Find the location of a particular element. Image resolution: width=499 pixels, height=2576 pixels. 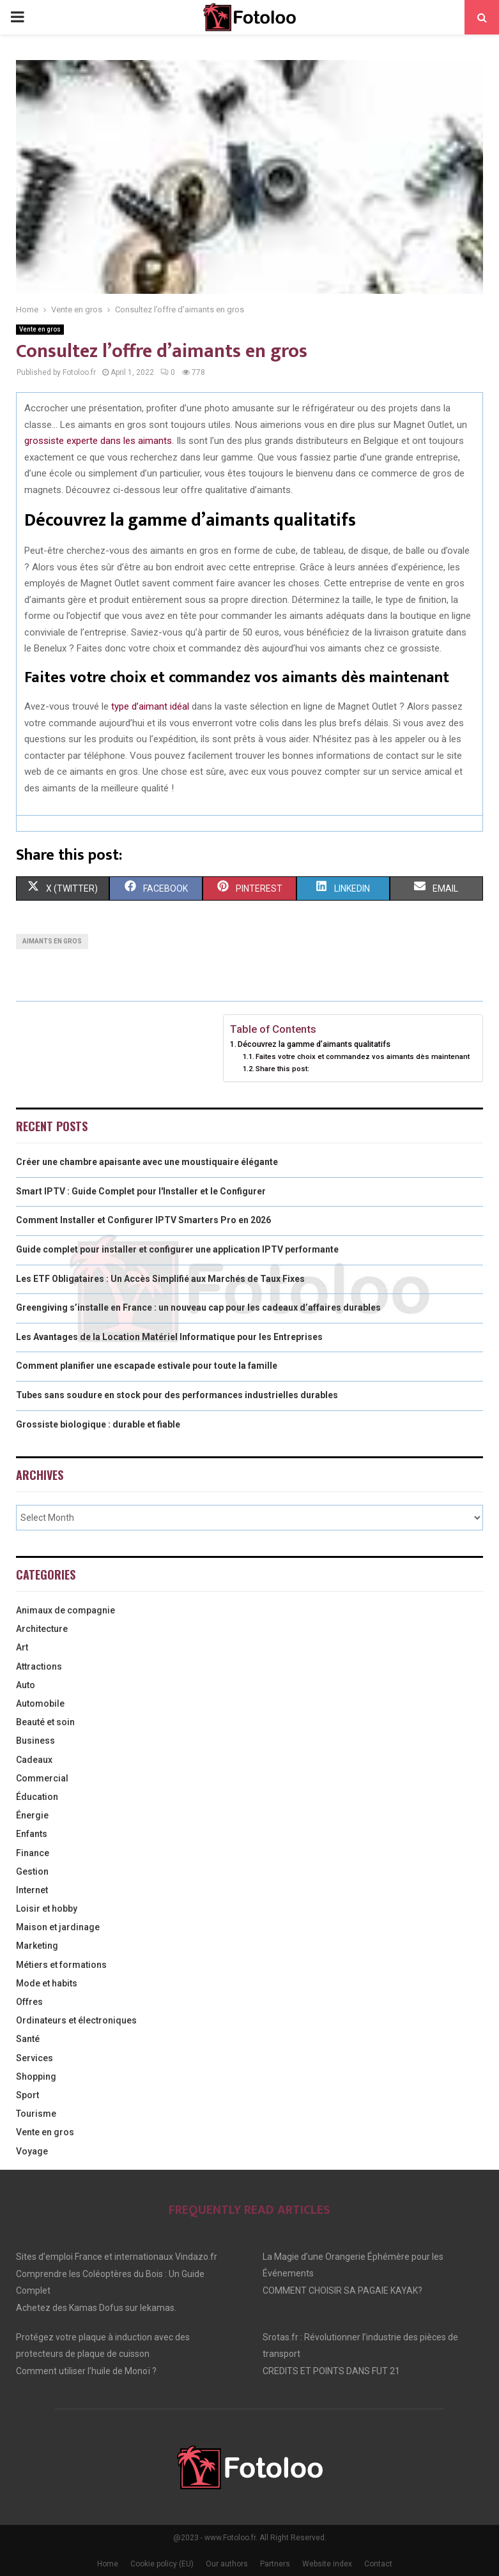

Comment utiliser l’huile de Monoï ? is located at coordinates (86, 2371).